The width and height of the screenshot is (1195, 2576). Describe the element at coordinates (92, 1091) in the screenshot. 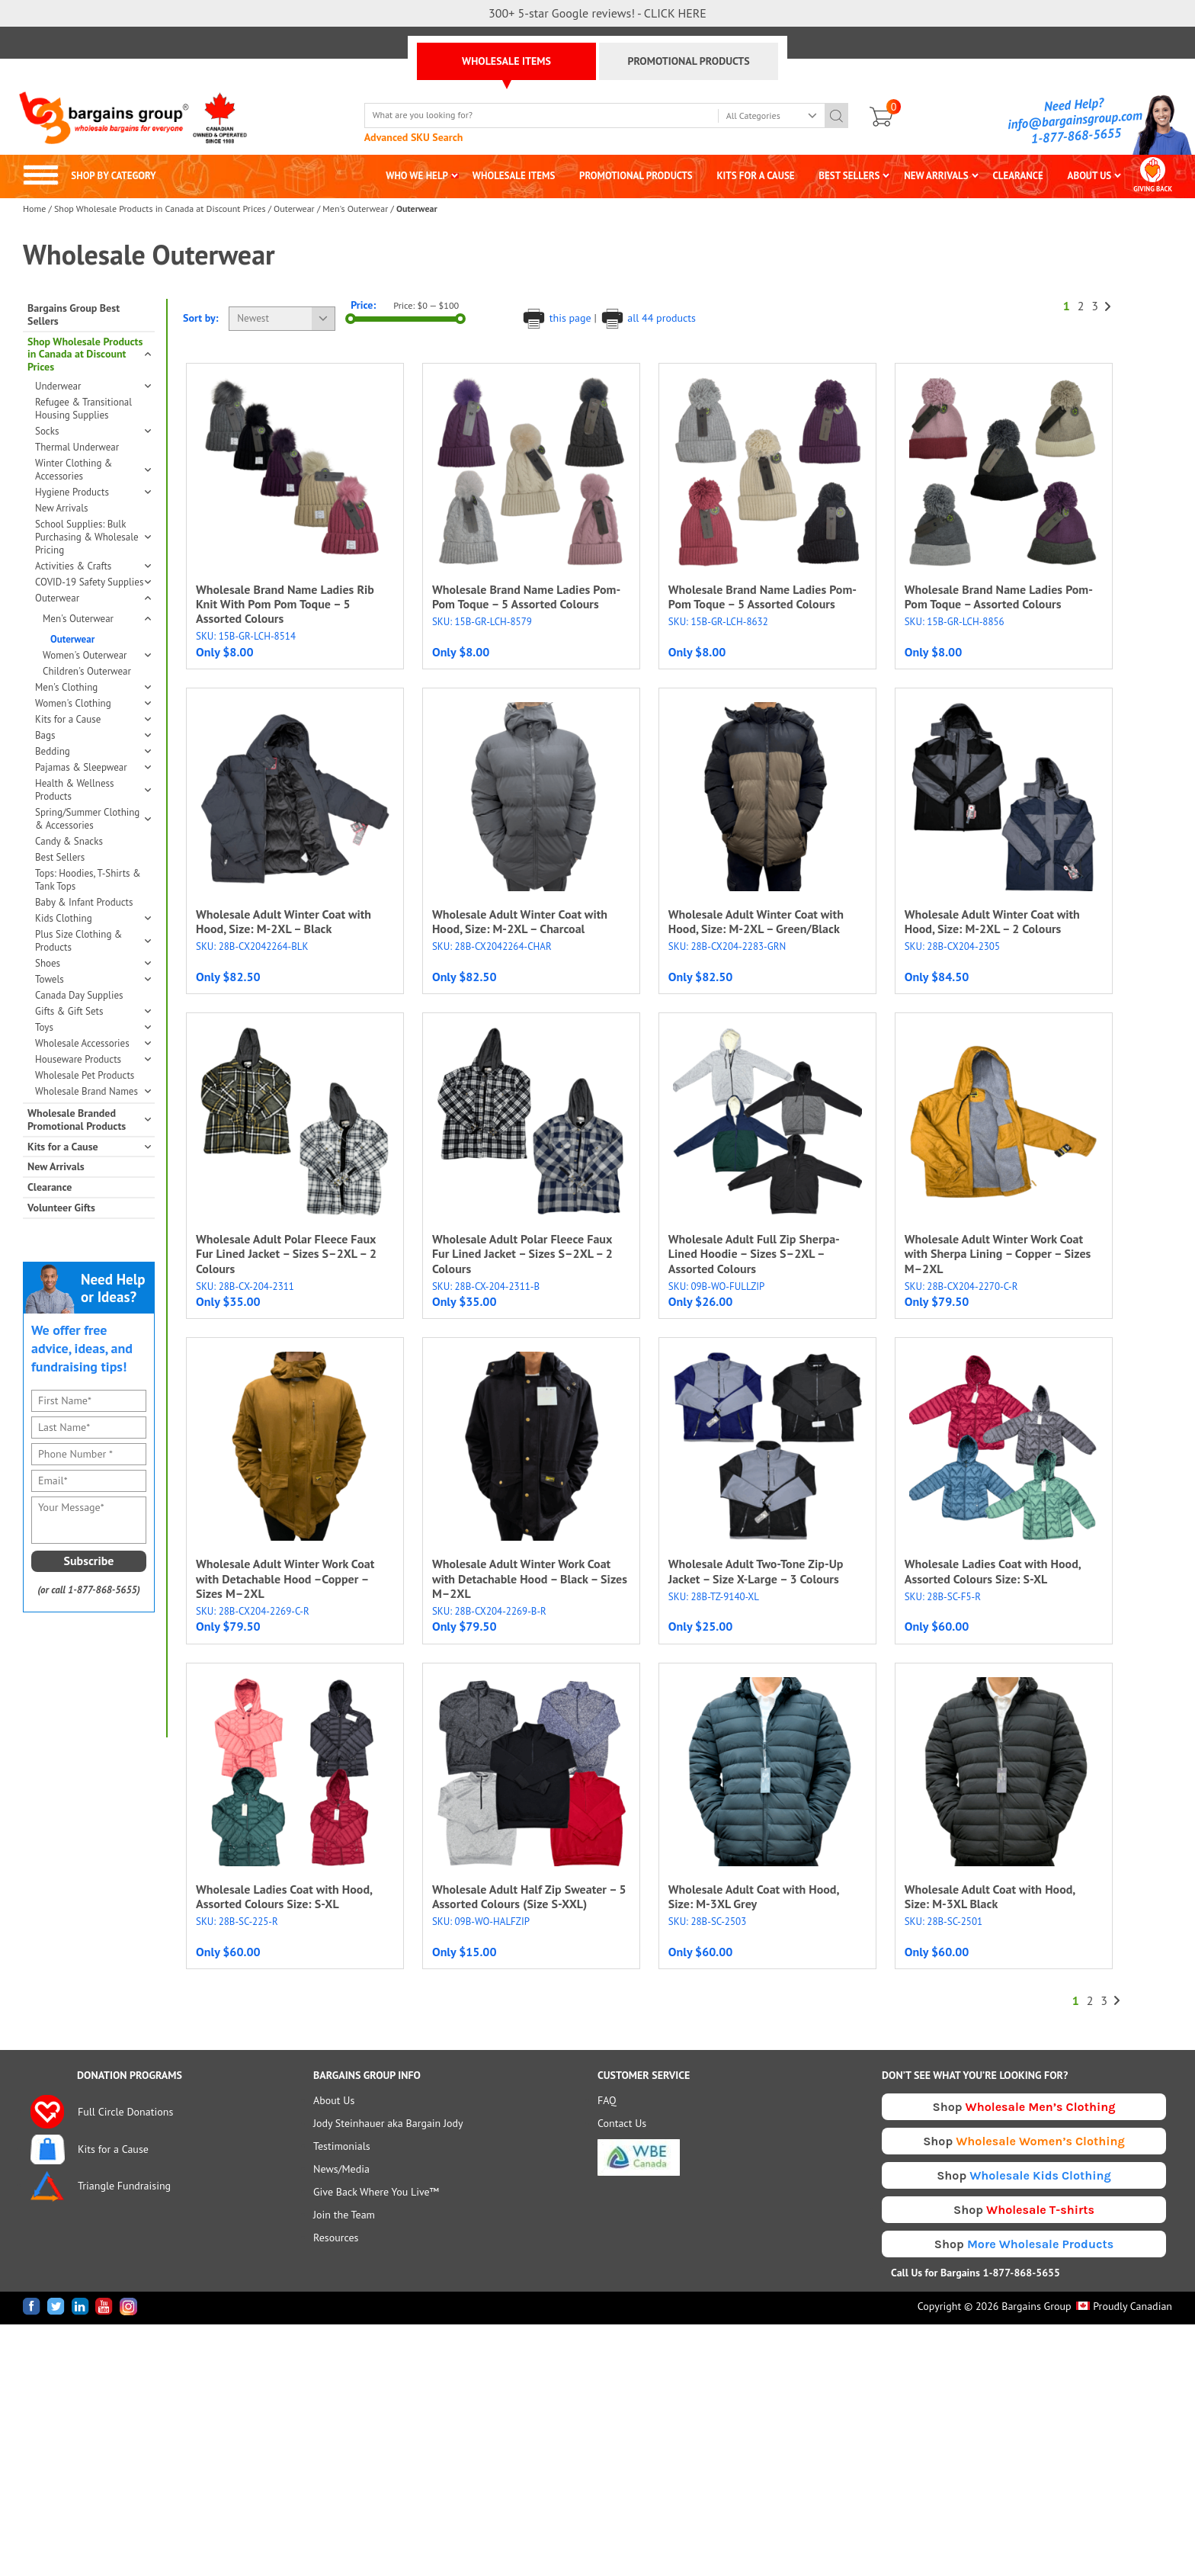

I see `Wholesale Brand Names` at that location.